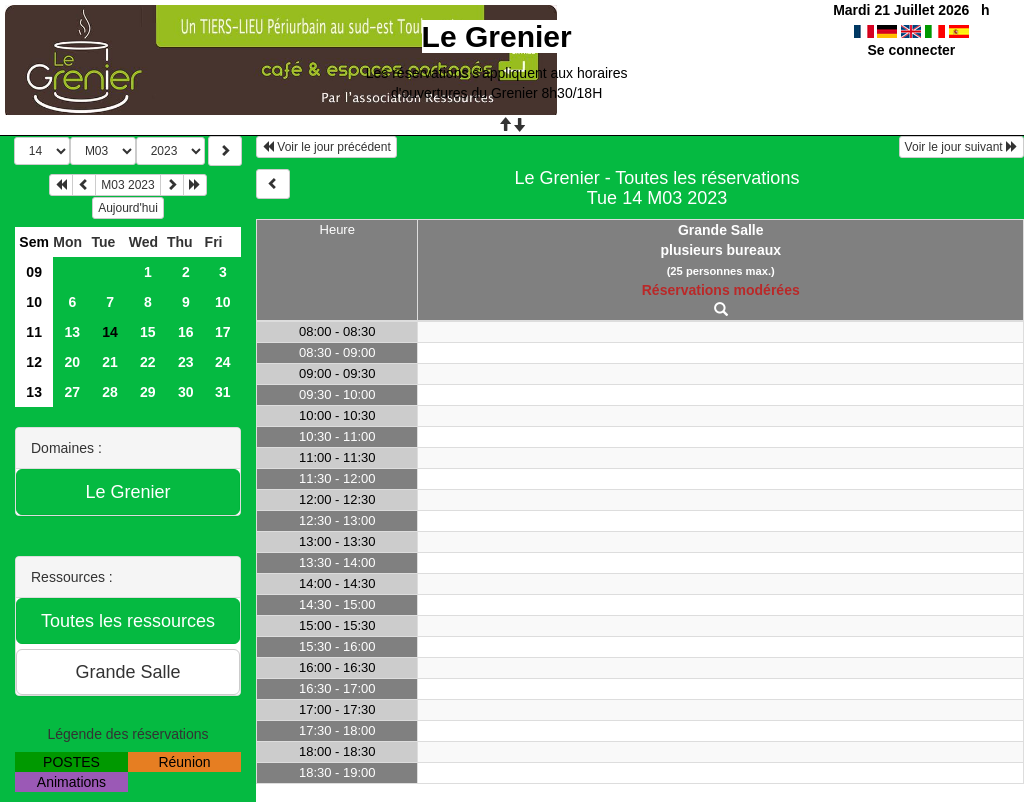 The height and width of the screenshot is (802, 1024). Describe the element at coordinates (110, 392) in the screenshot. I see `28` at that location.